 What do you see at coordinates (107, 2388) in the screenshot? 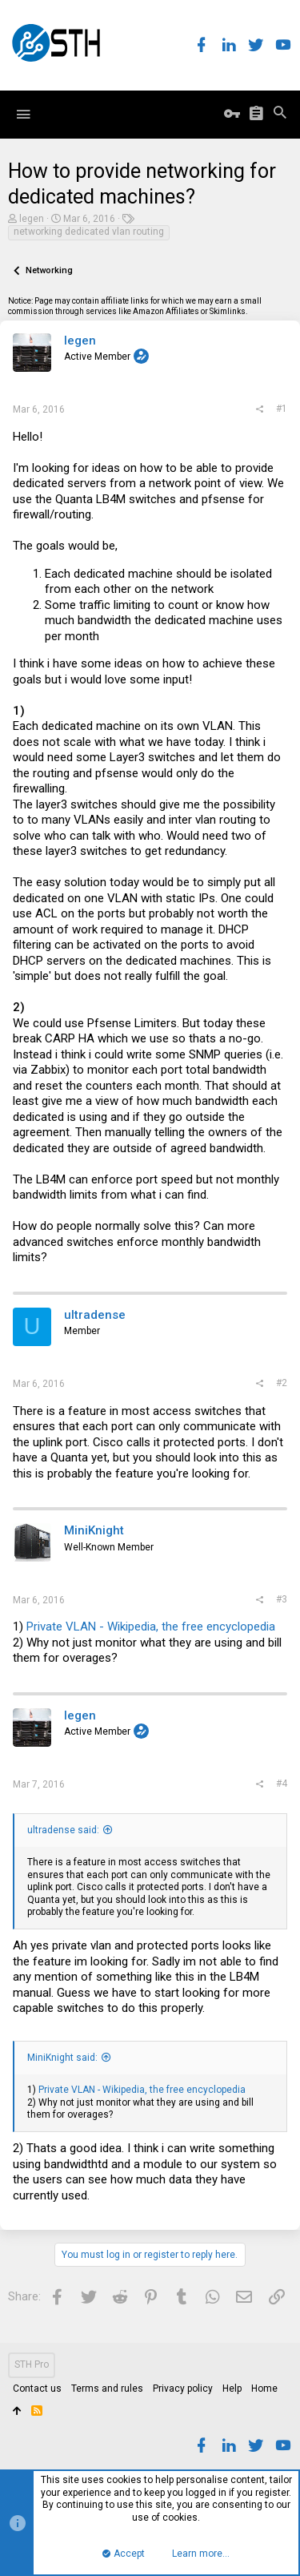
I see `Terms and rules` at bounding box center [107, 2388].